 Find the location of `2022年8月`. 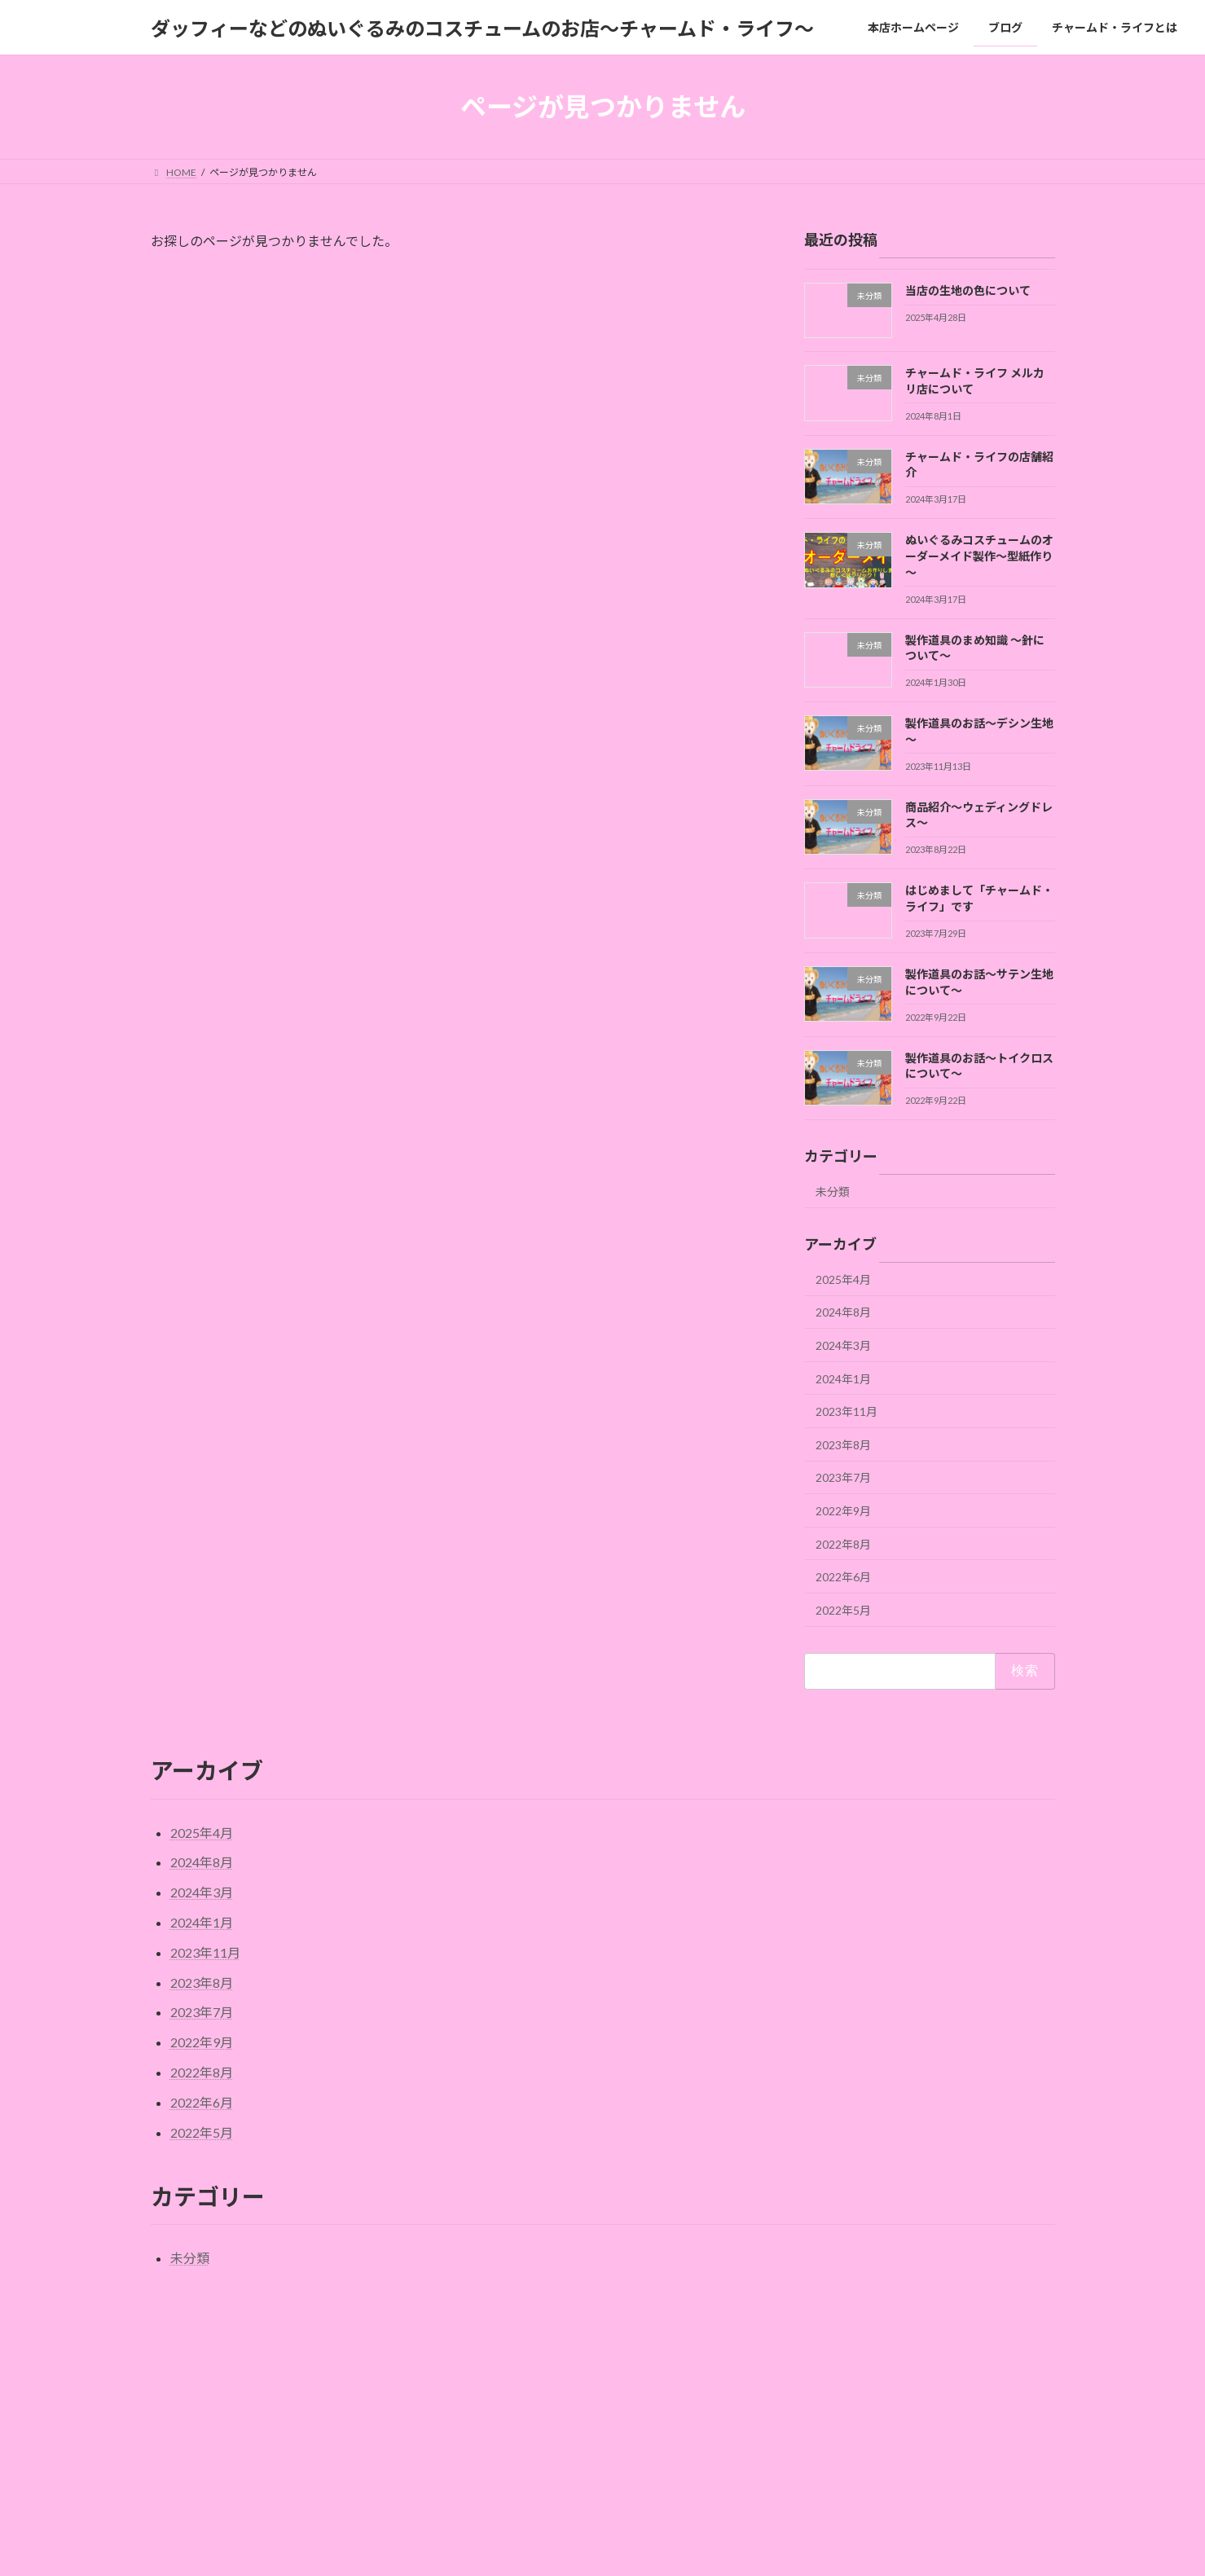

2022年8月 is located at coordinates (843, 1544).